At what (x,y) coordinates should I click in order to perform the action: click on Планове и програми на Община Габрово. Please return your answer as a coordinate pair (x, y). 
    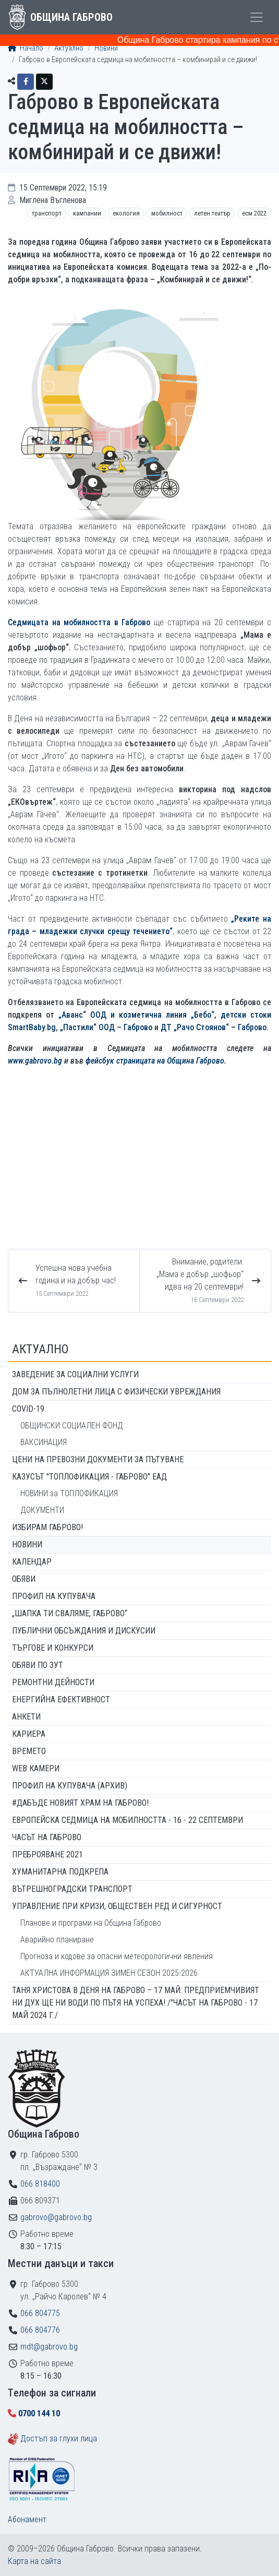
    Looking at the image, I should click on (90, 1923).